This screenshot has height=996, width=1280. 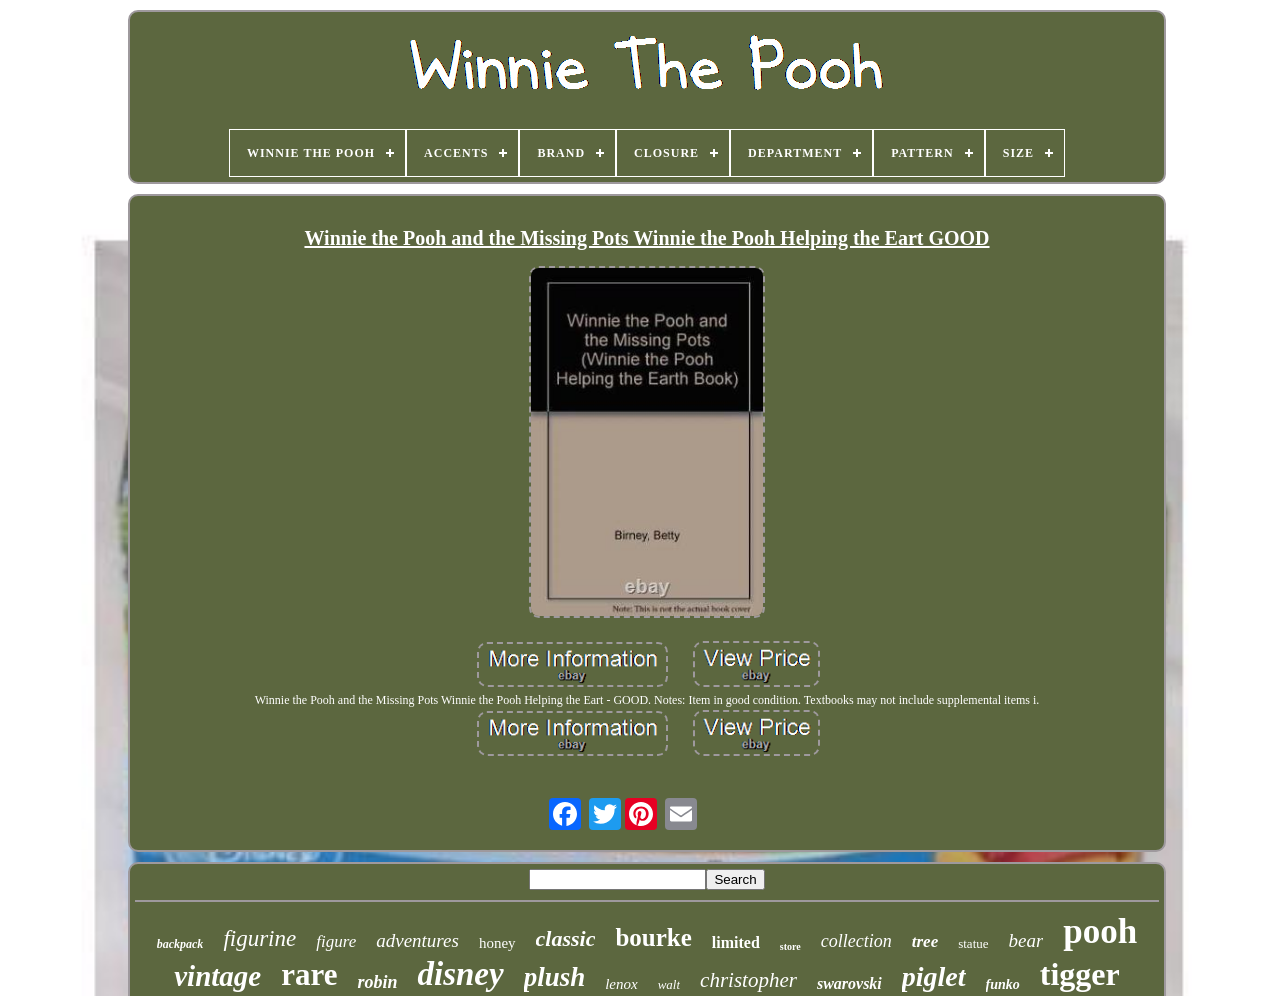 I want to click on plush, so click(x=555, y=977).